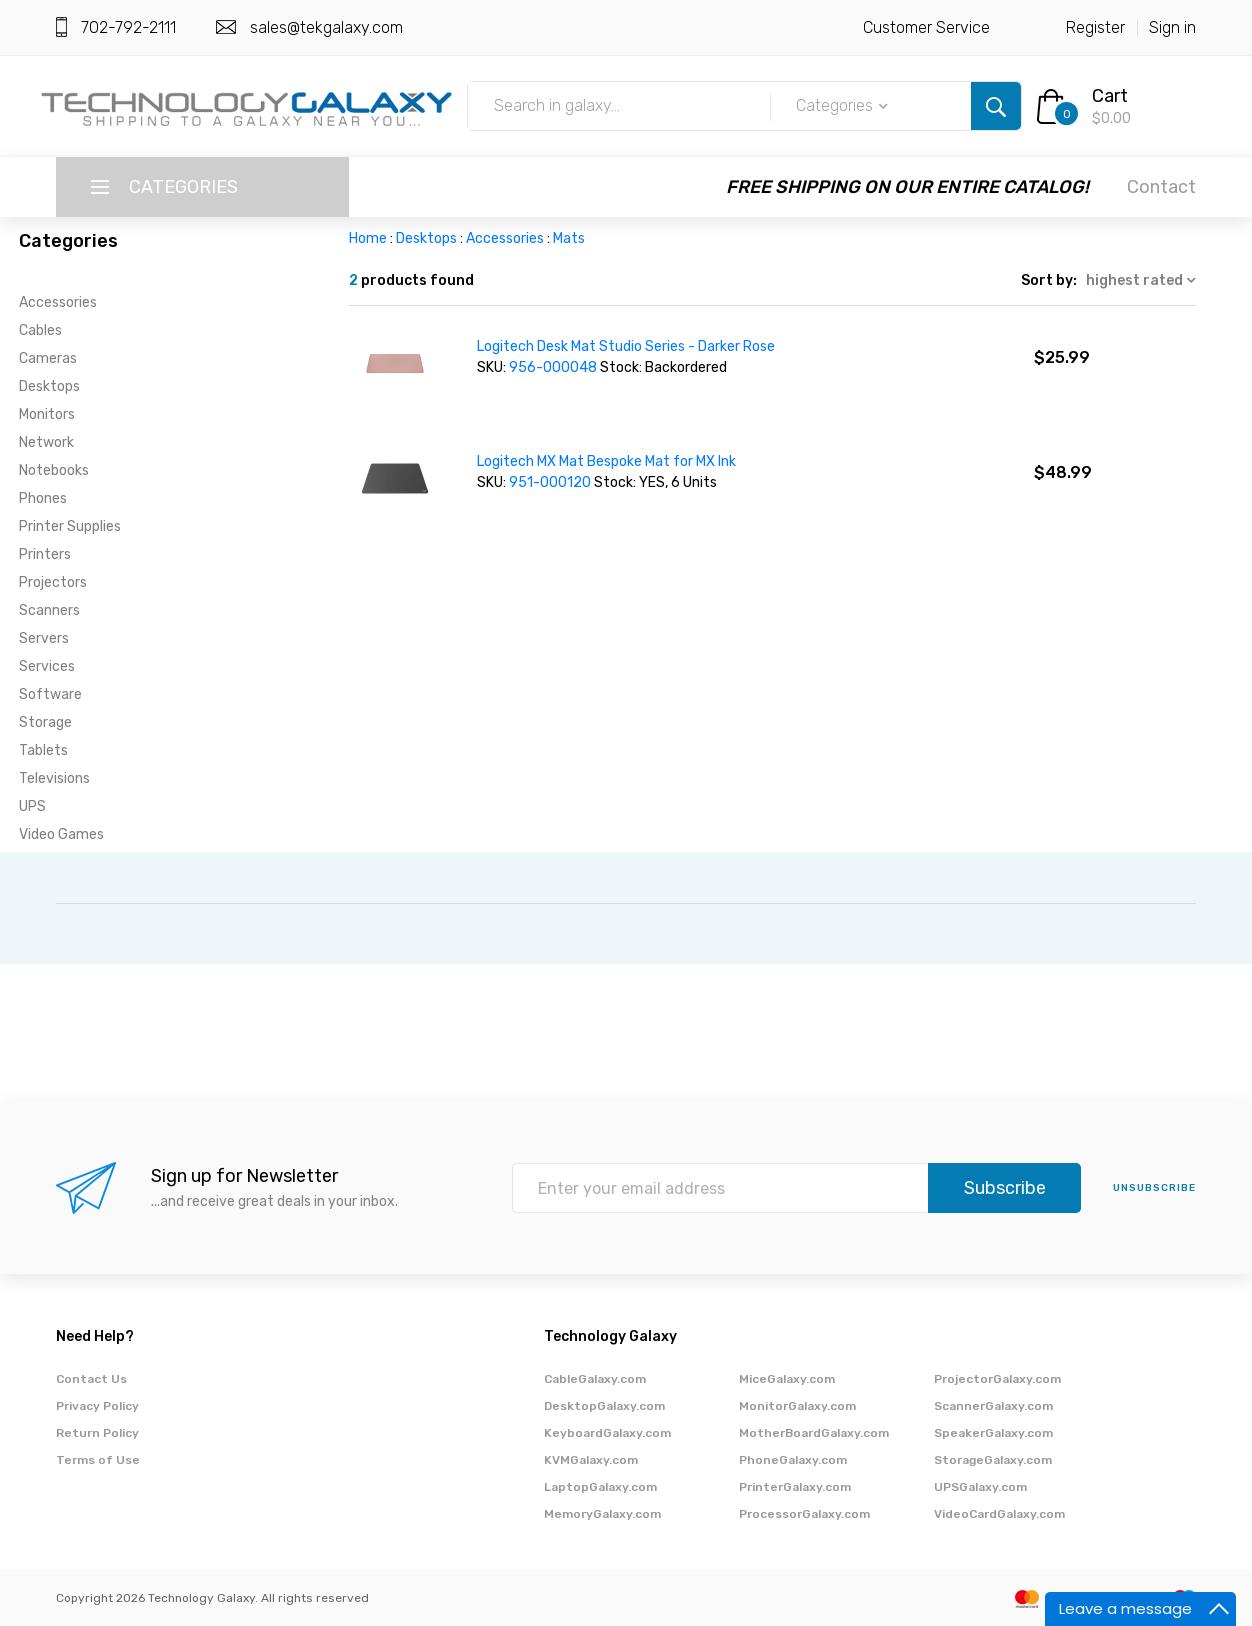 This screenshot has height=1626, width=1252. Describe the element at coordinates (97, 1433) in the screenshot. I see `Return Policy` at that location.